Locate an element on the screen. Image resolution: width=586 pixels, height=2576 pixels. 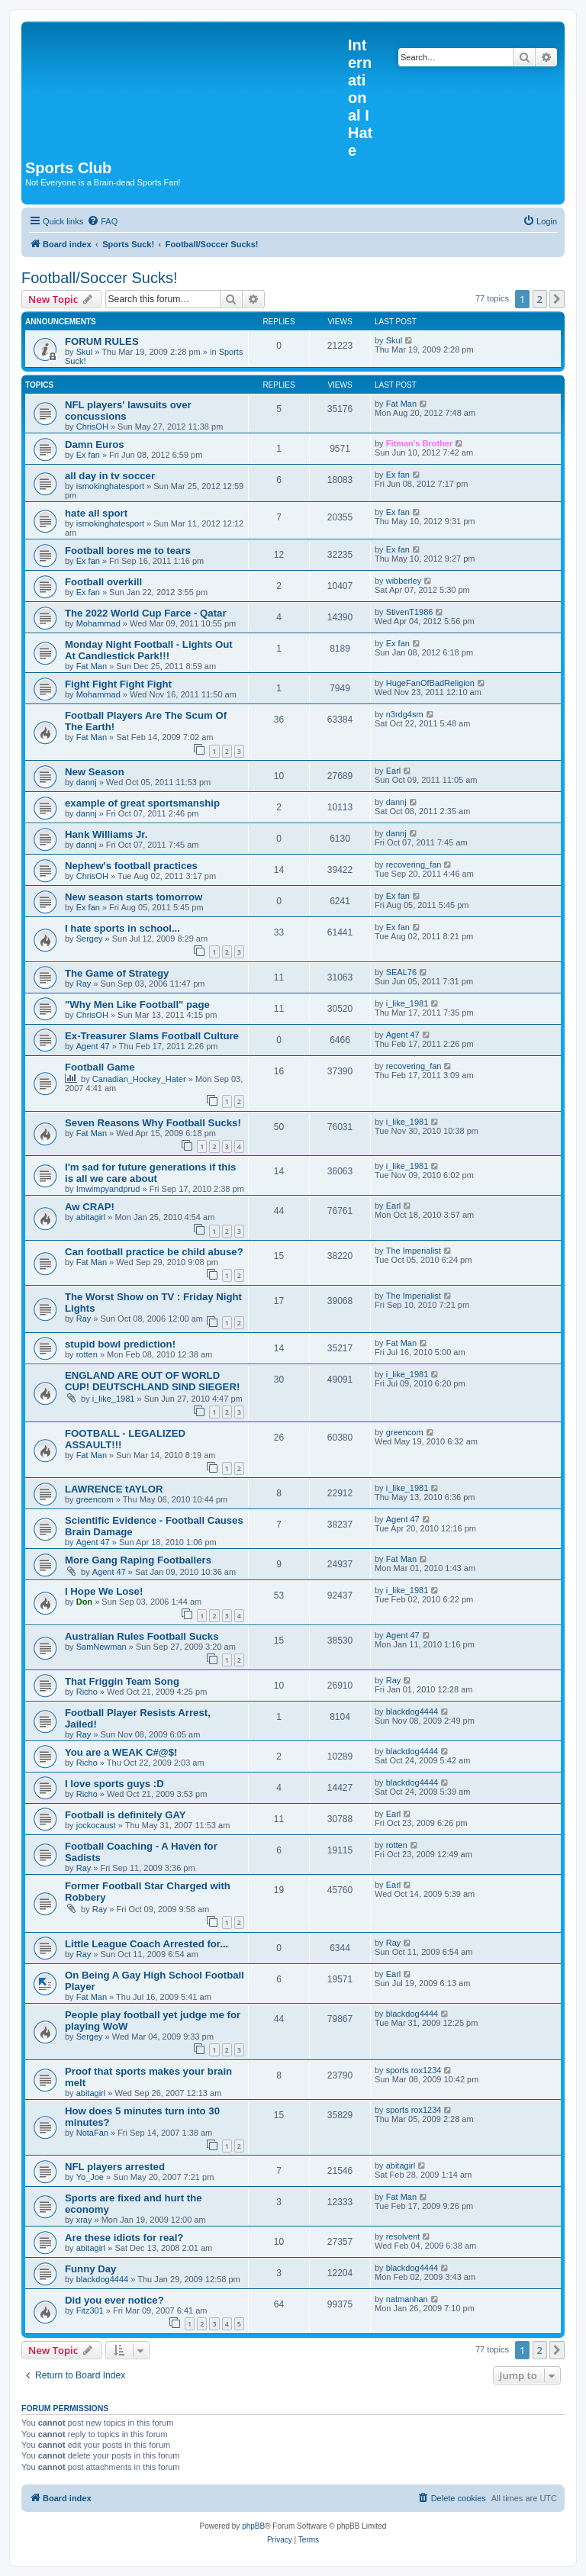
jockocaust is located at coordinates (96, 1825).